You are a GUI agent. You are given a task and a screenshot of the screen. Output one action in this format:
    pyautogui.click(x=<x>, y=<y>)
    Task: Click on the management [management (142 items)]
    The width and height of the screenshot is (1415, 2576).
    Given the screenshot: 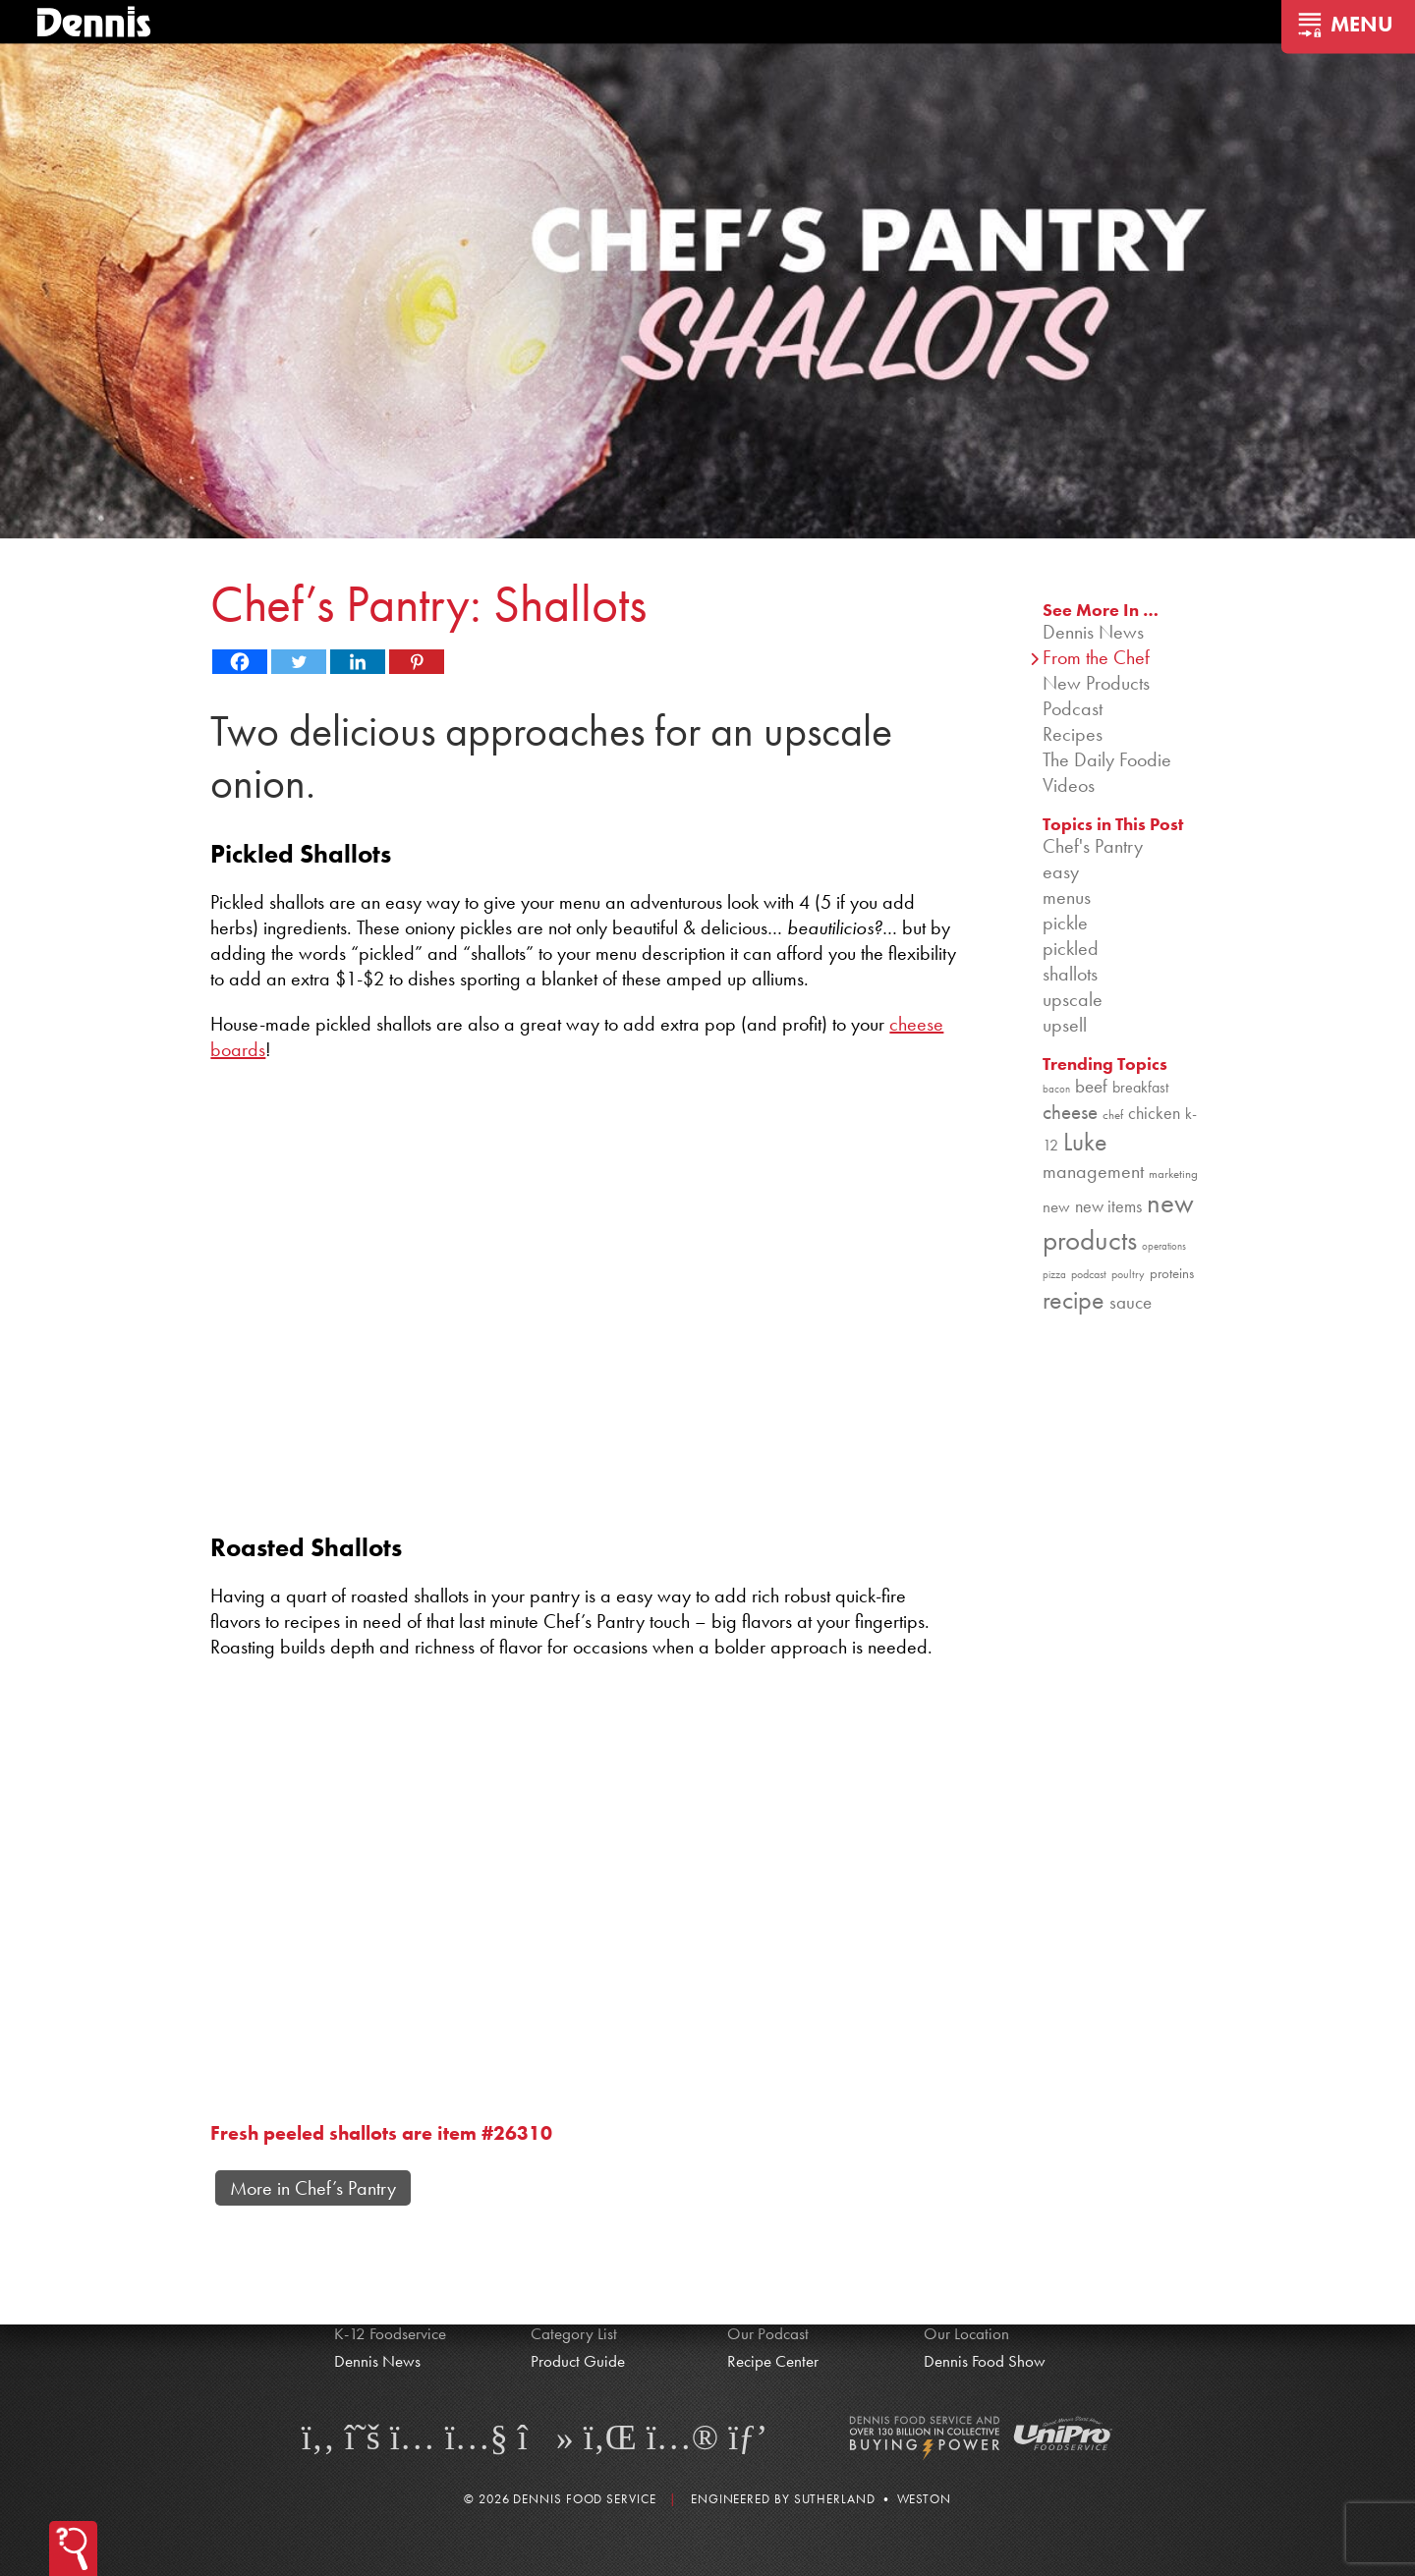 What is the action you would take?
    pyautogui.click(x=1093, y=1171)
    